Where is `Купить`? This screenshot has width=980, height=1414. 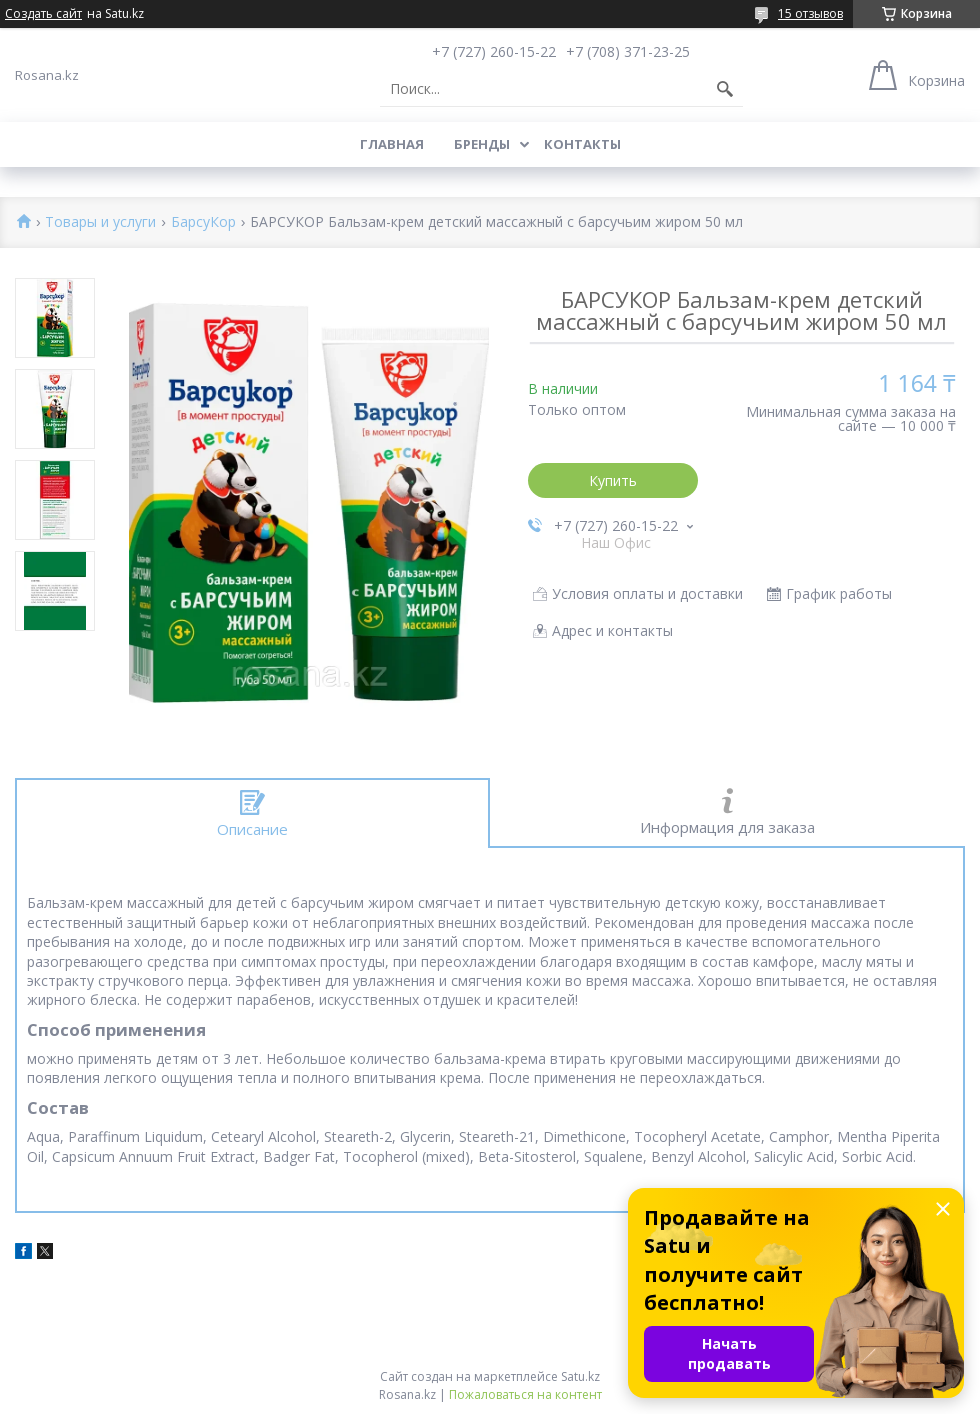 Купить is located at coordinates (613, 480).